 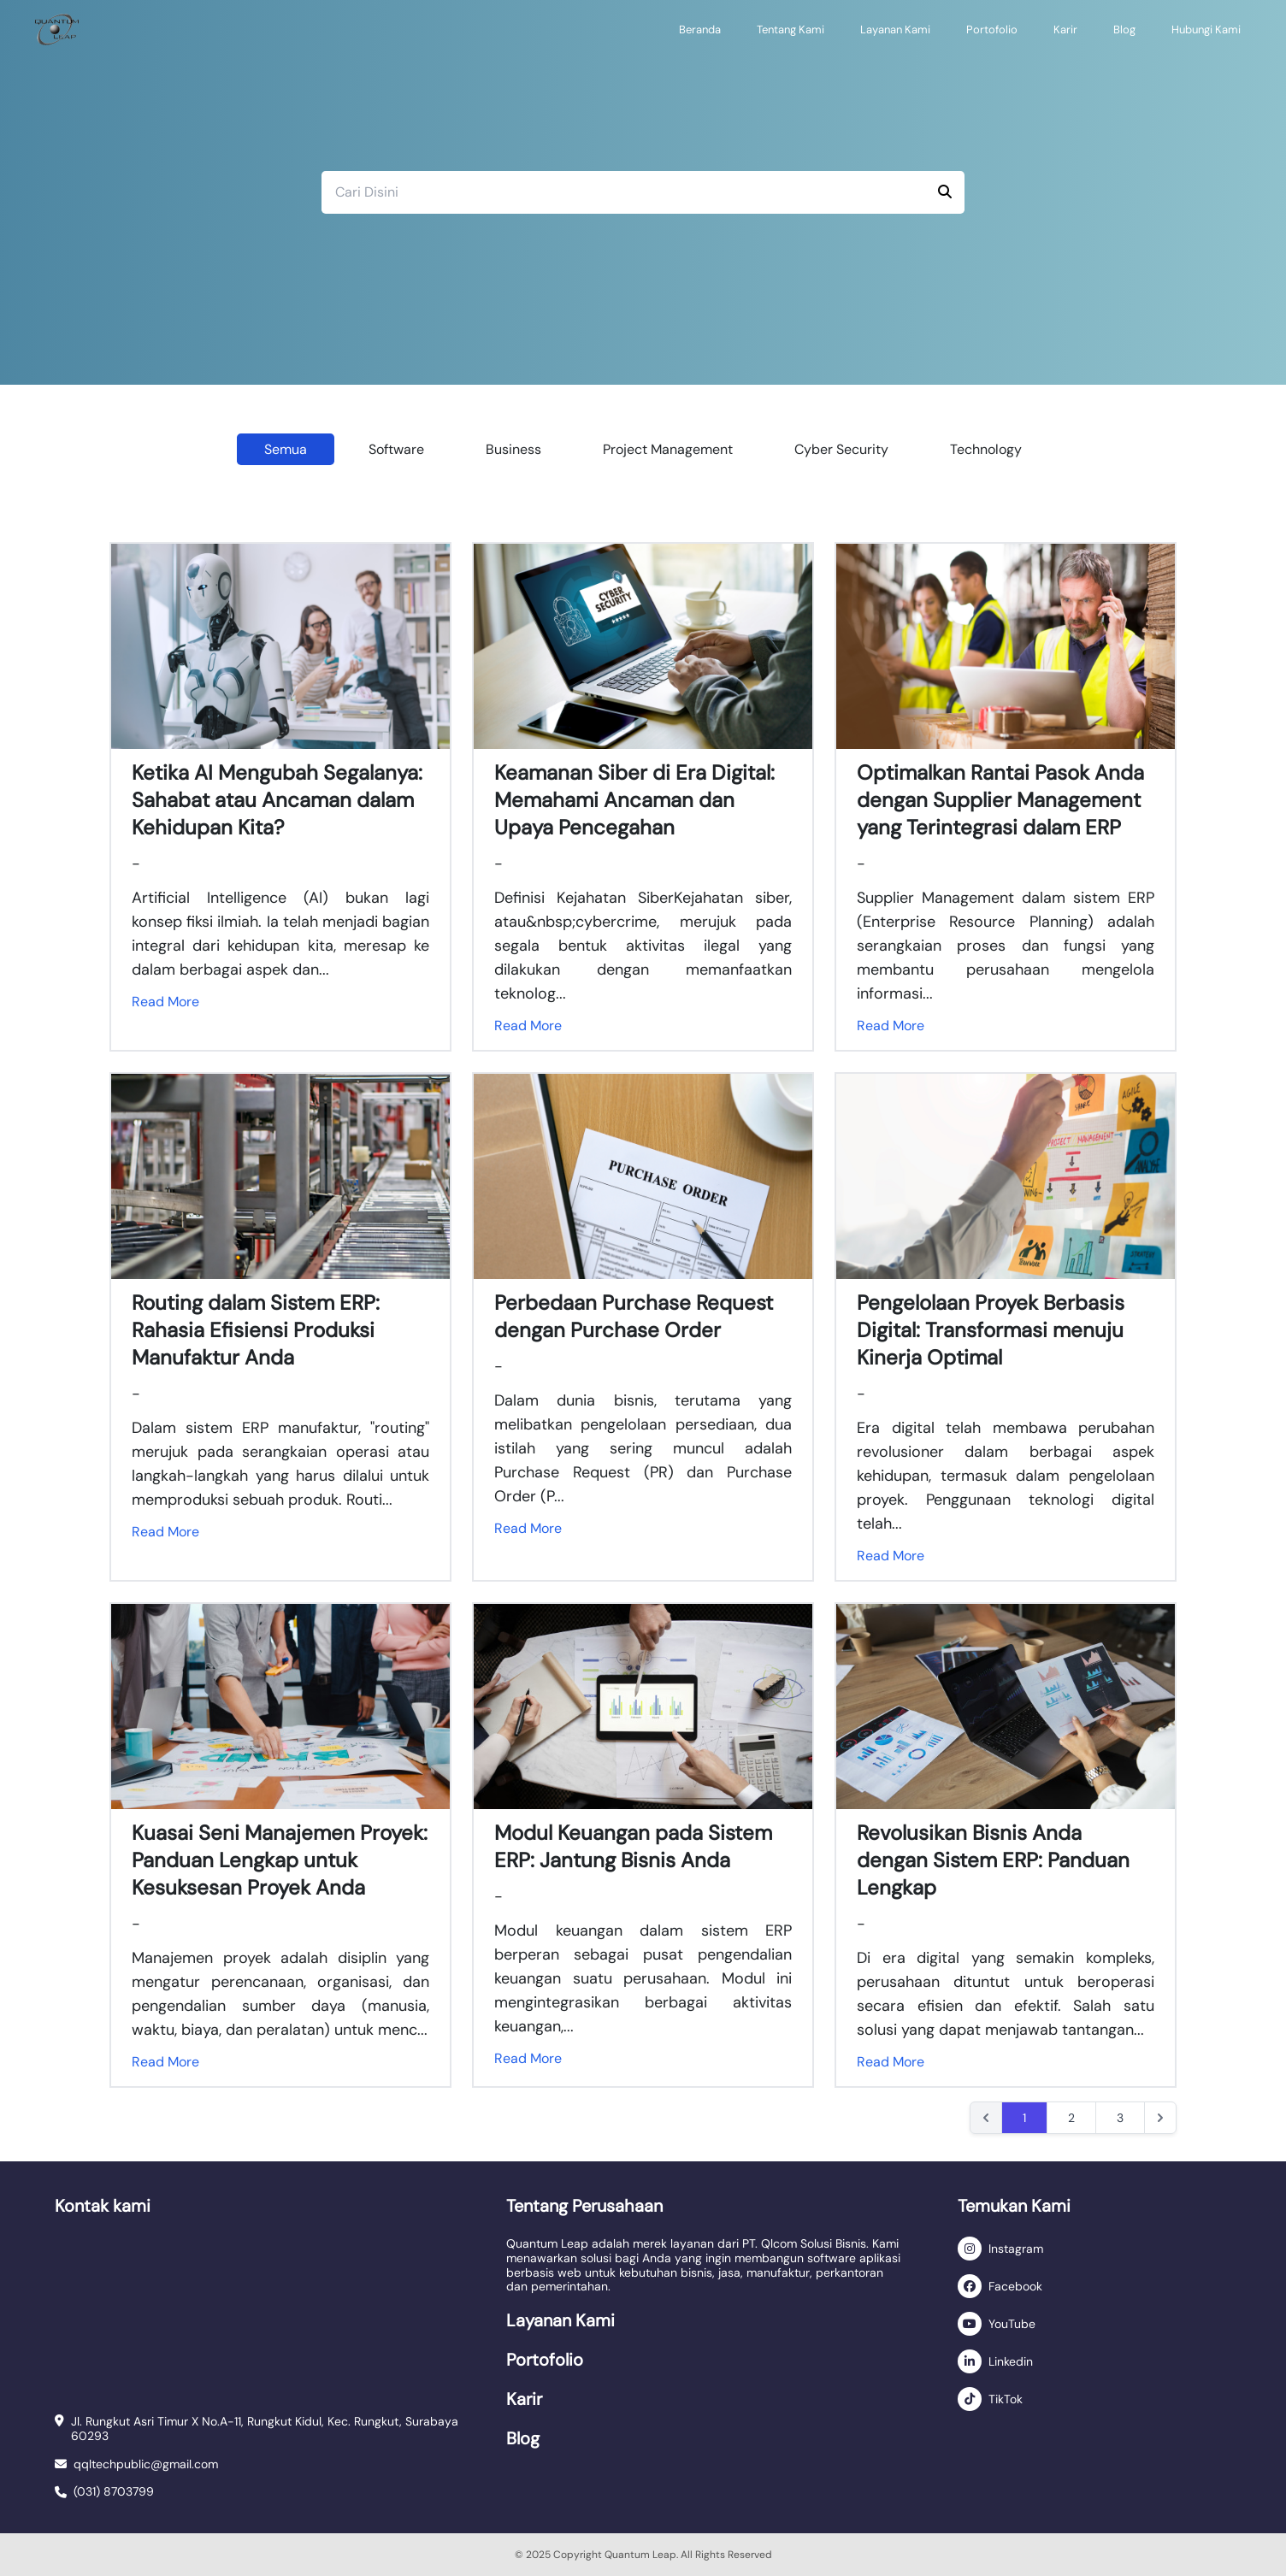 I want to click on Hubungi Kami, so click(x=1206, y=29).